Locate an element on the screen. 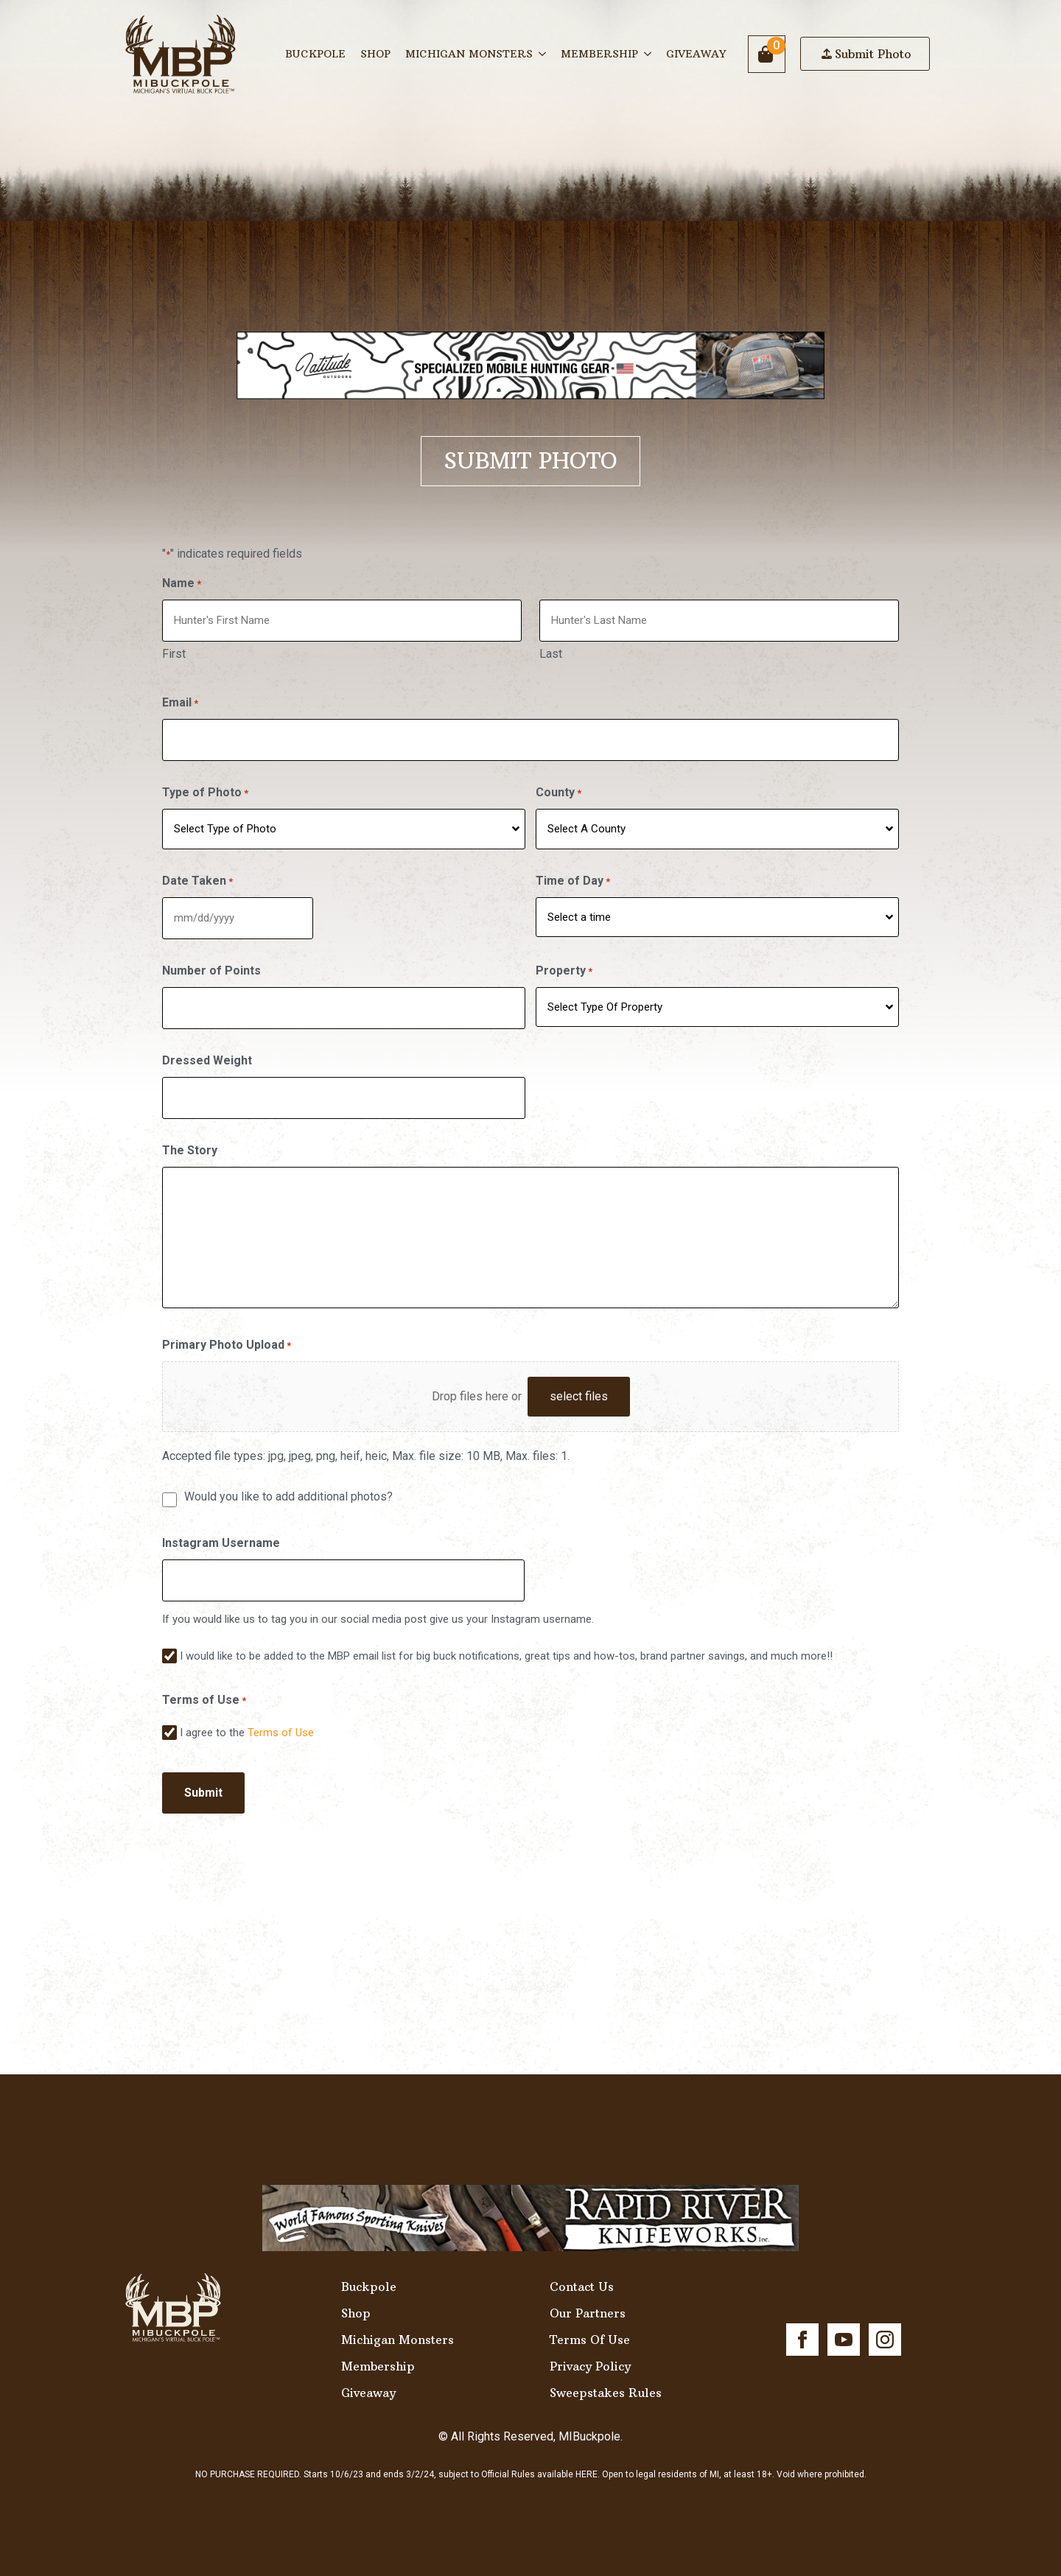 This screenshot has height=2576, width=1061. Primary Photo Upload is located at coordinates (226, 1333).